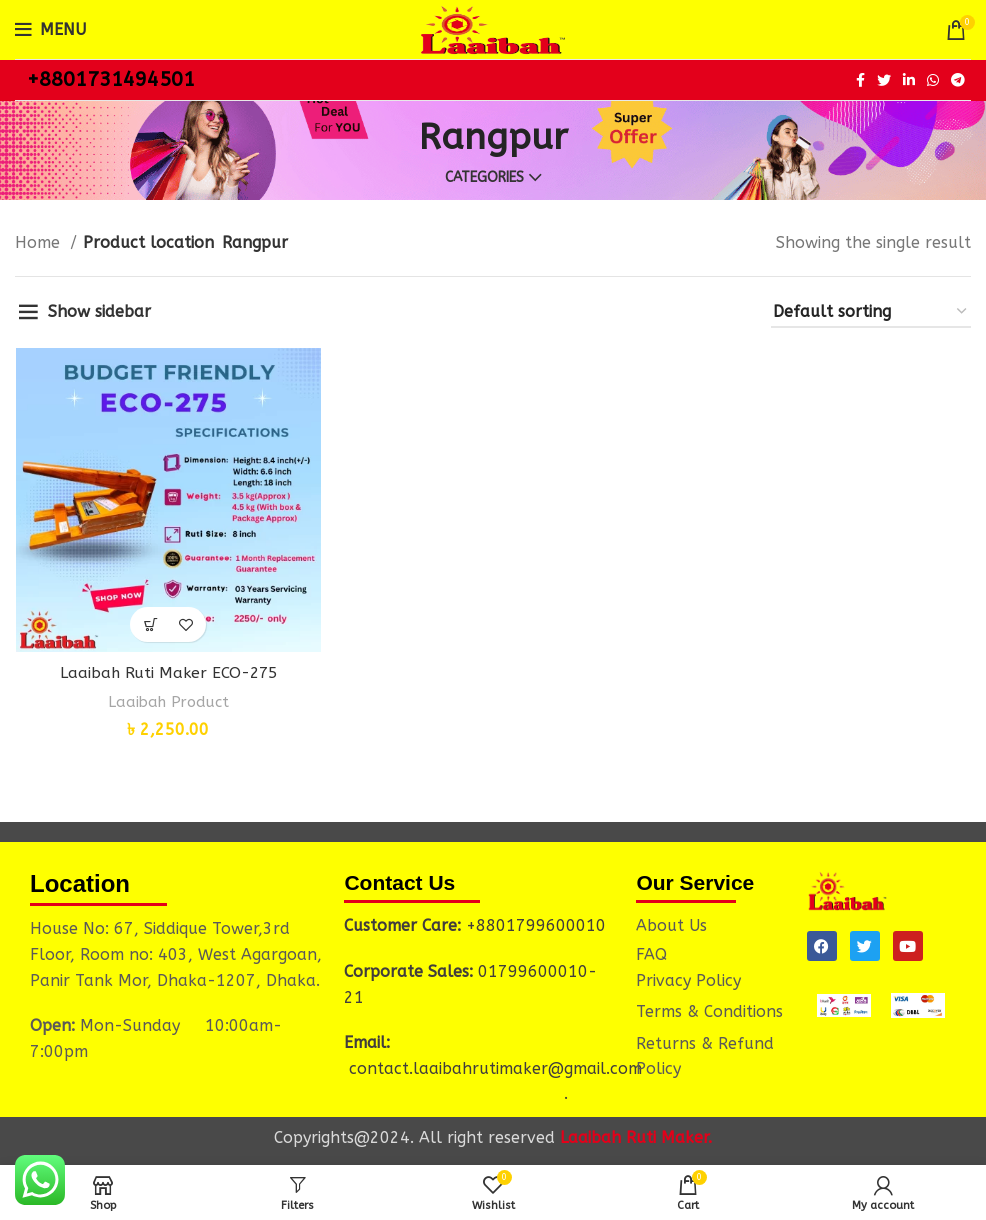  What do you see at coordinates (958, 80) in the screenshot?
I see `[Telegram social link]` at bounding box center [958, 80].